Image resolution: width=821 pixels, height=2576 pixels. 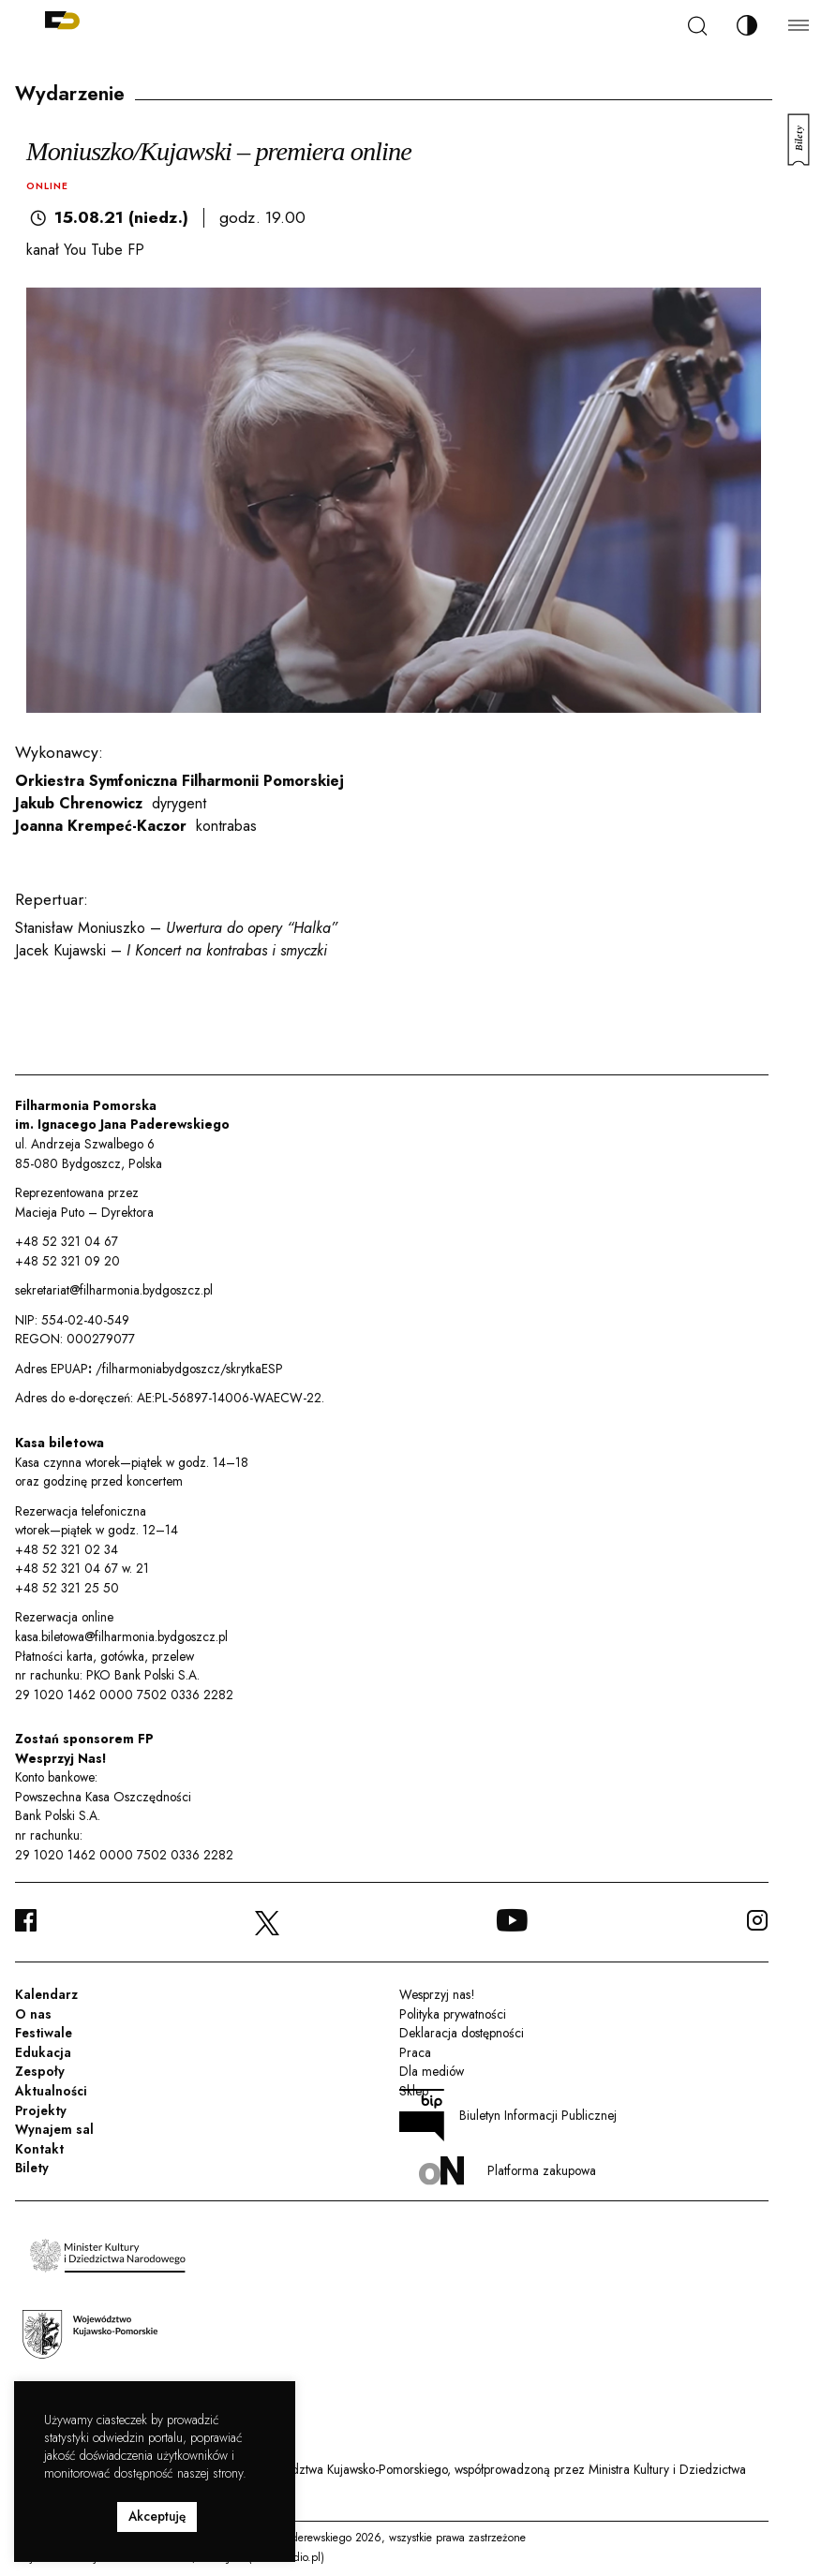 What do you see at coordinates (508, 2115) in the screenshot?
I see `Biuletyn Informacji Publicznej` at bounding box center [508, 2115].